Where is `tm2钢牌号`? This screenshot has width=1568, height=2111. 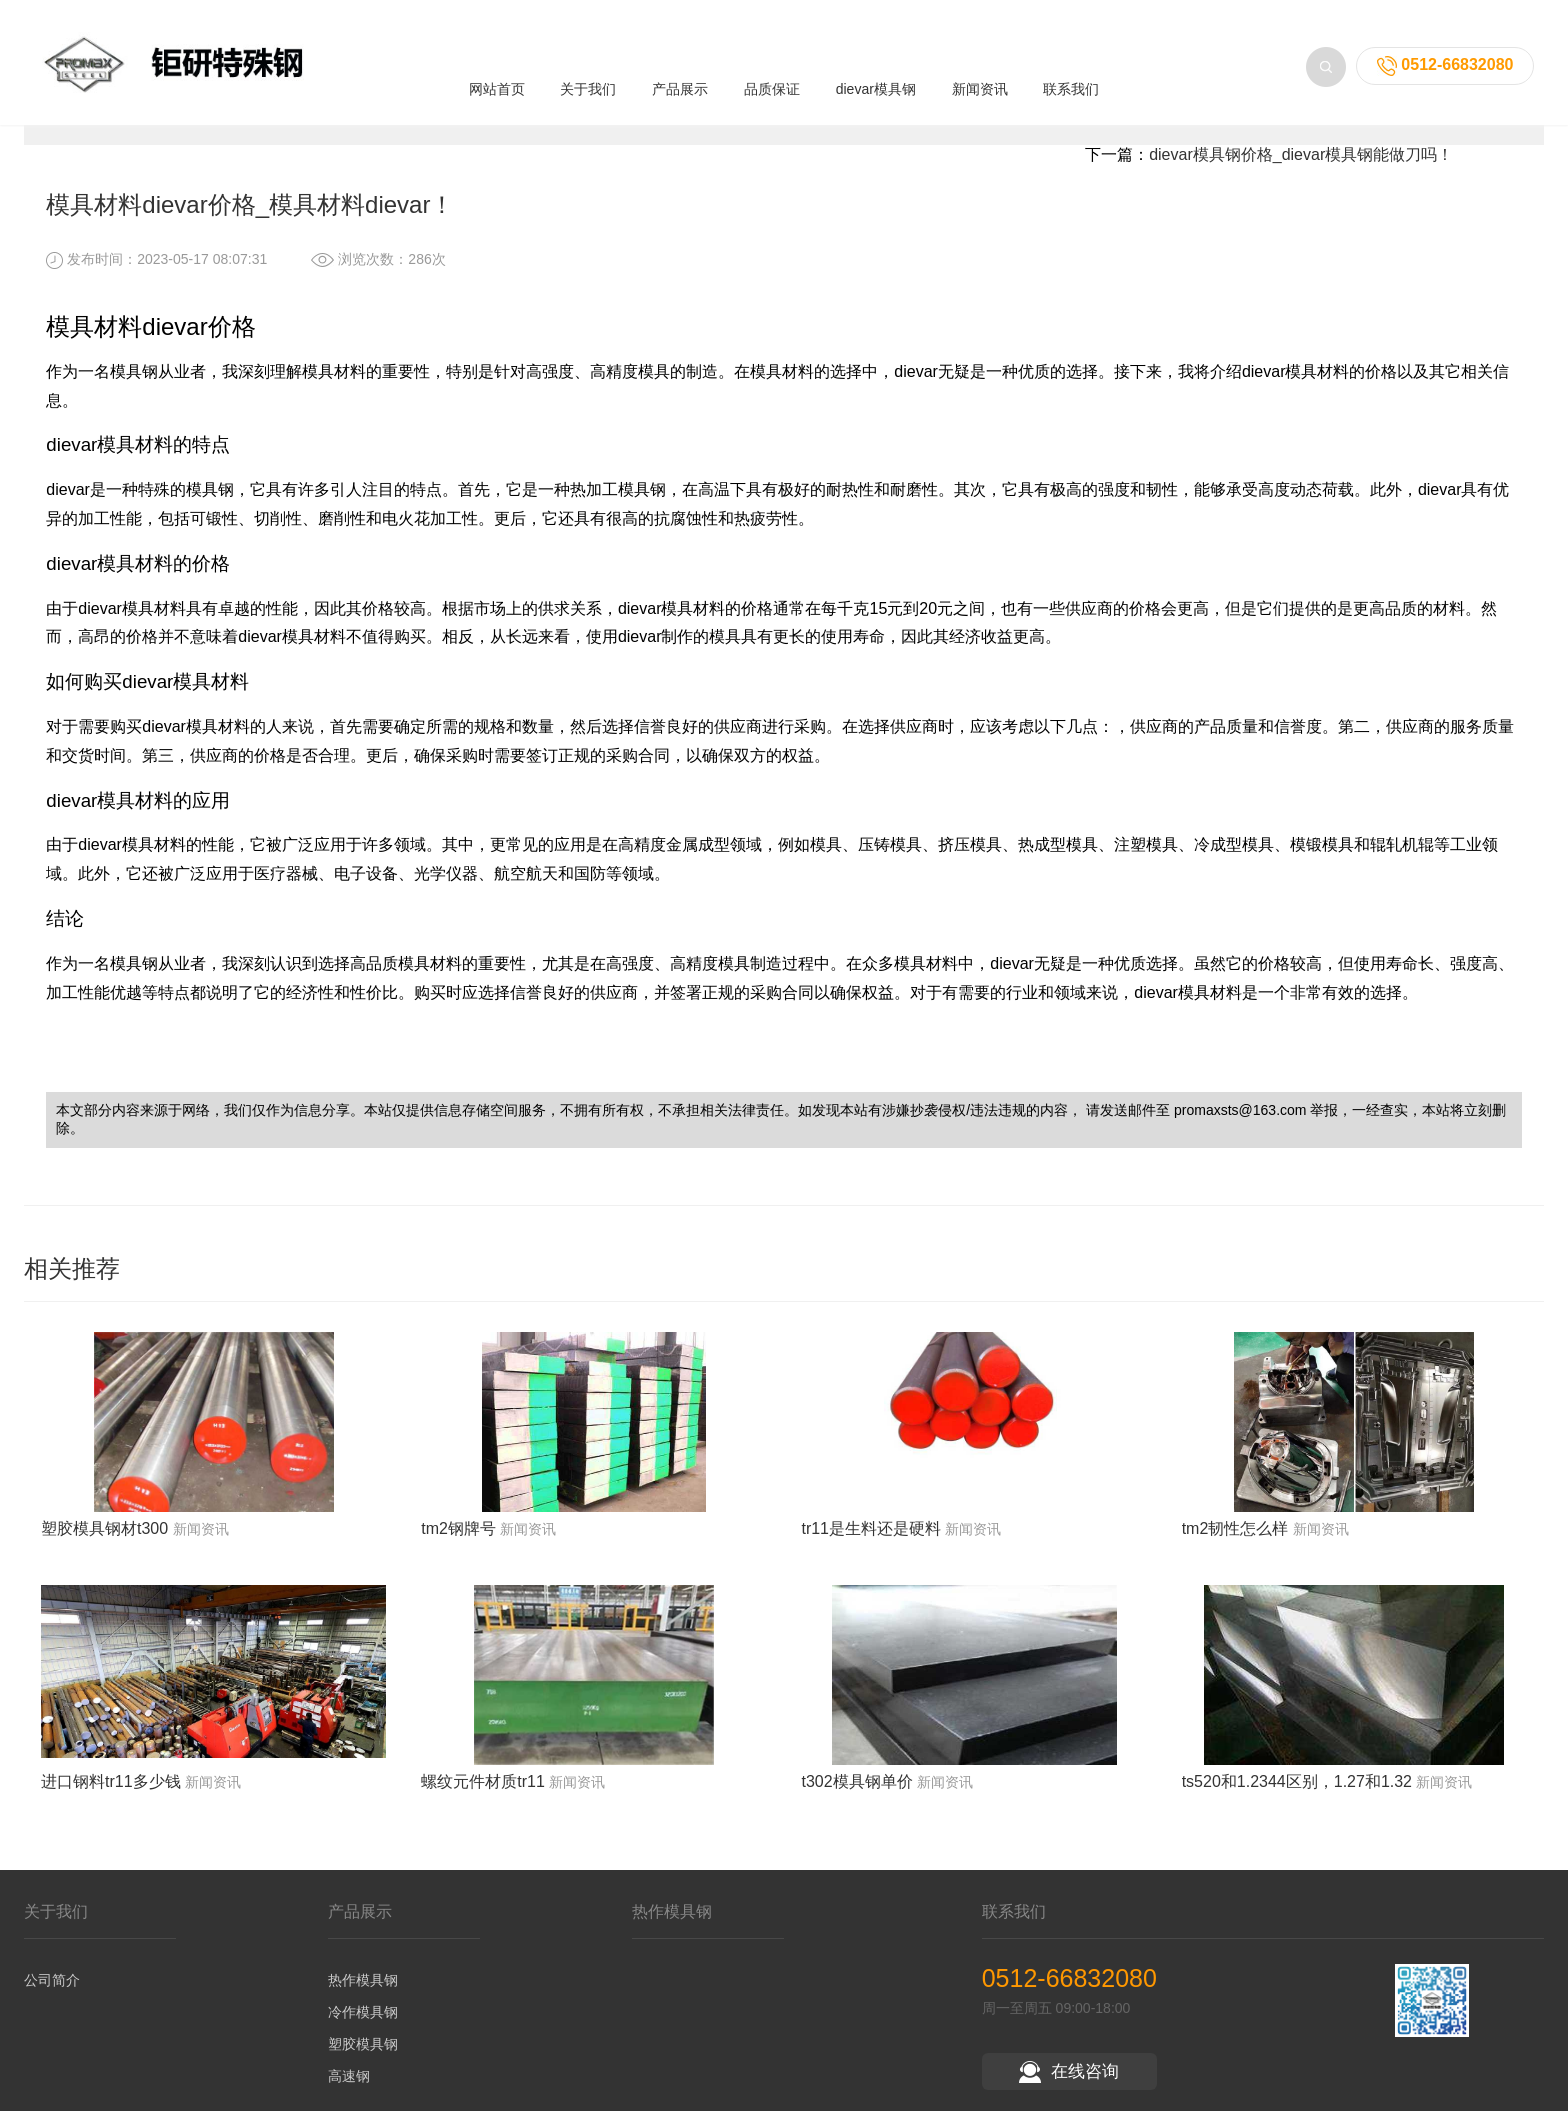
tm2钢牌号 is located at coordinates (458, 1548).